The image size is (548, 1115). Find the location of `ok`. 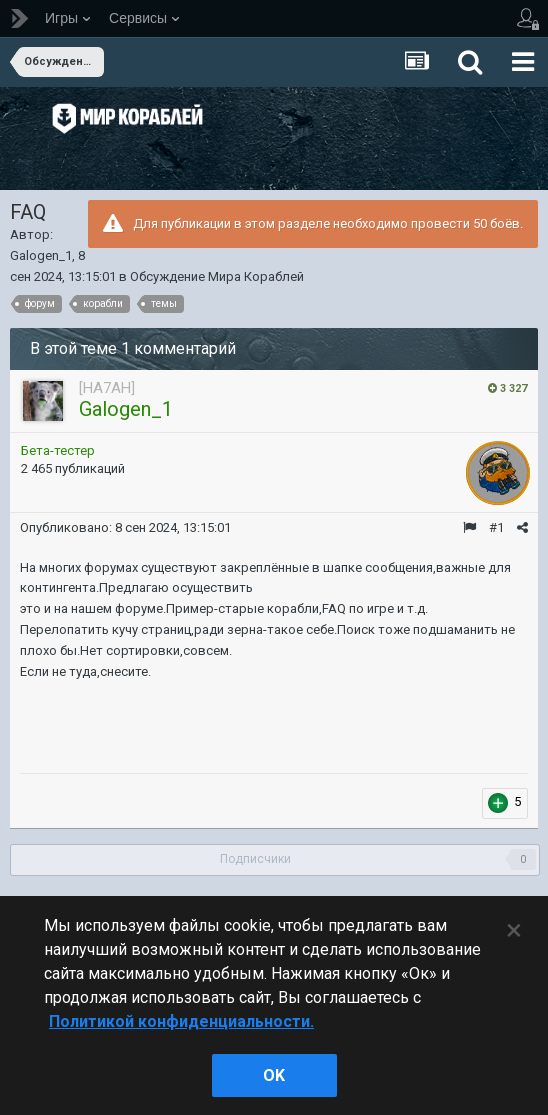

ok is located at coordinates (274, 1075).